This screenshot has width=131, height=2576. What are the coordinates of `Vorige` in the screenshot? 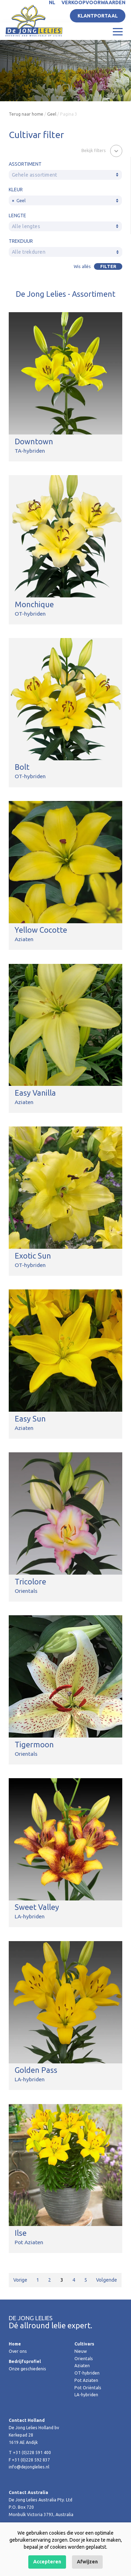 It's located at (20, 2280).